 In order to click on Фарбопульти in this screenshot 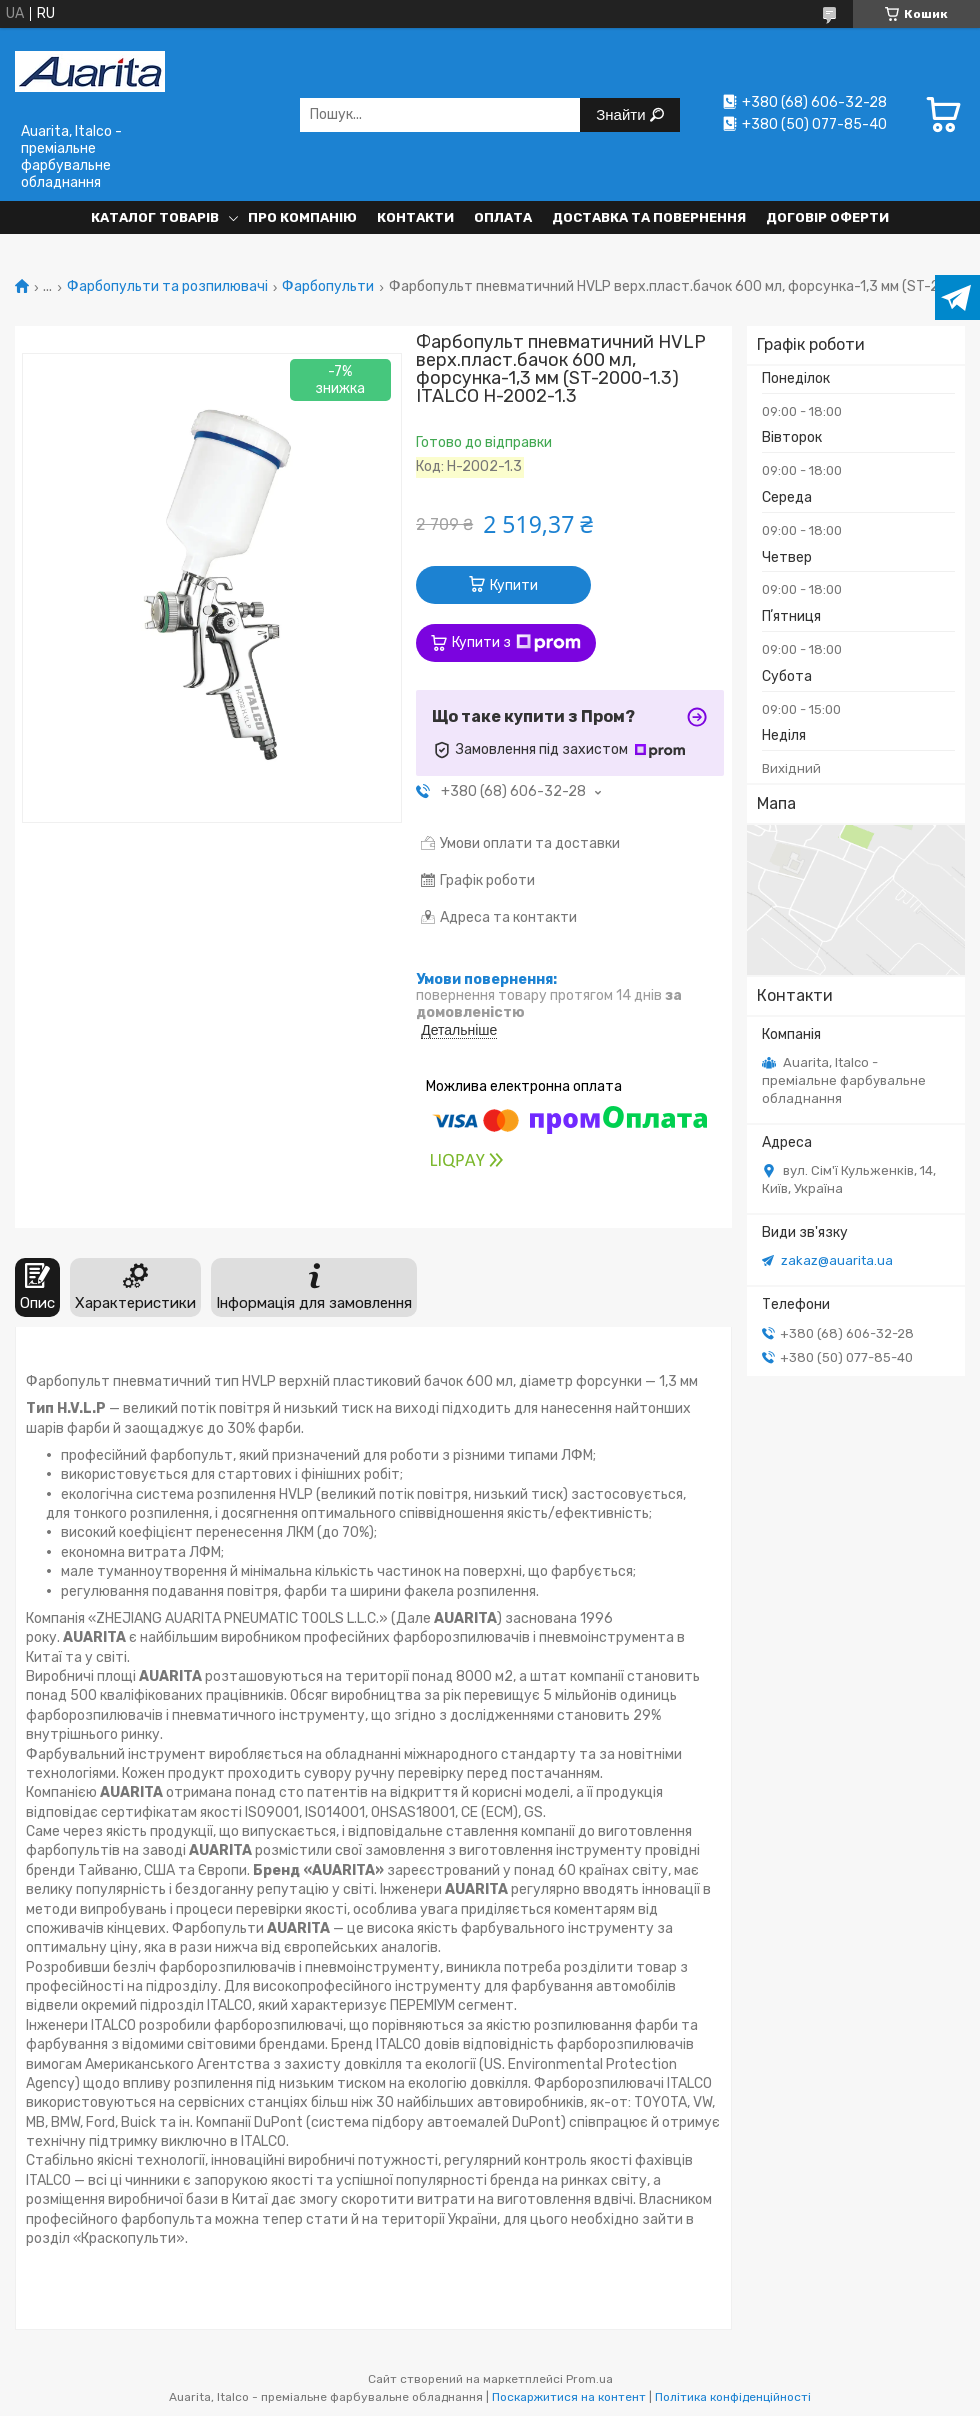, I will do `click(328, 287)`.